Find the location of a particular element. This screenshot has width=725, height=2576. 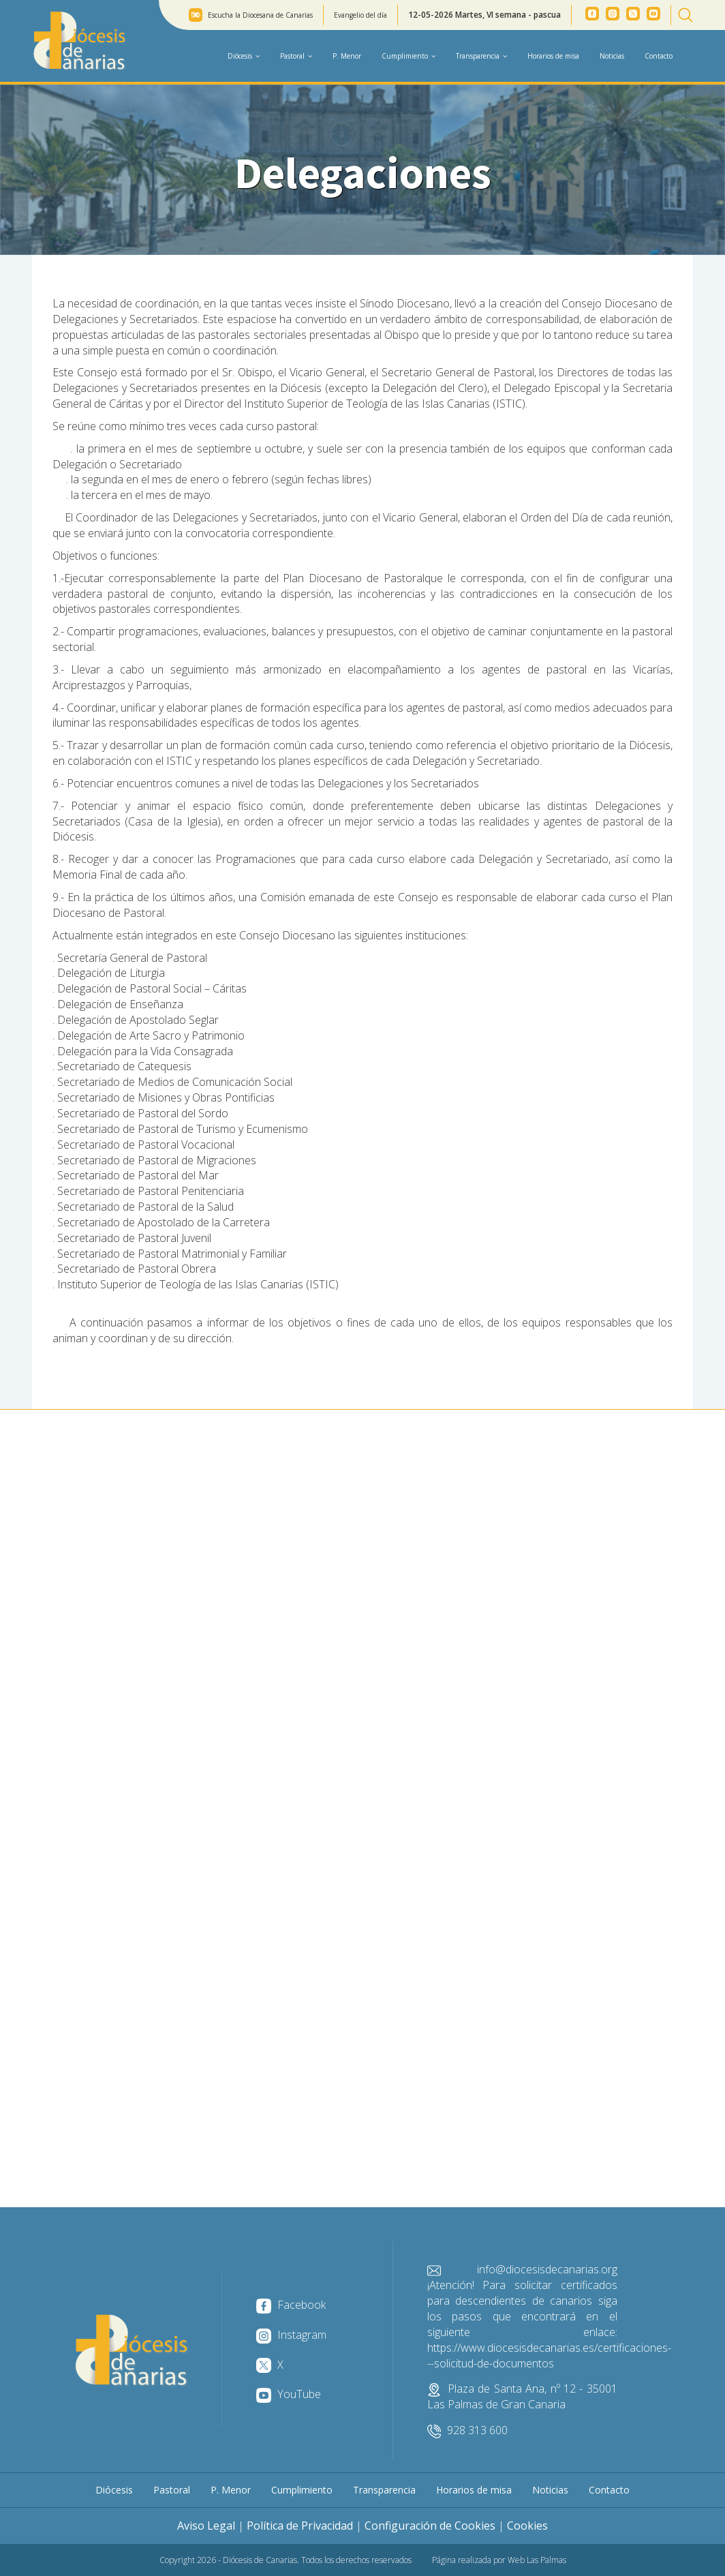

Cookies is located at coordinates (527, 2525).